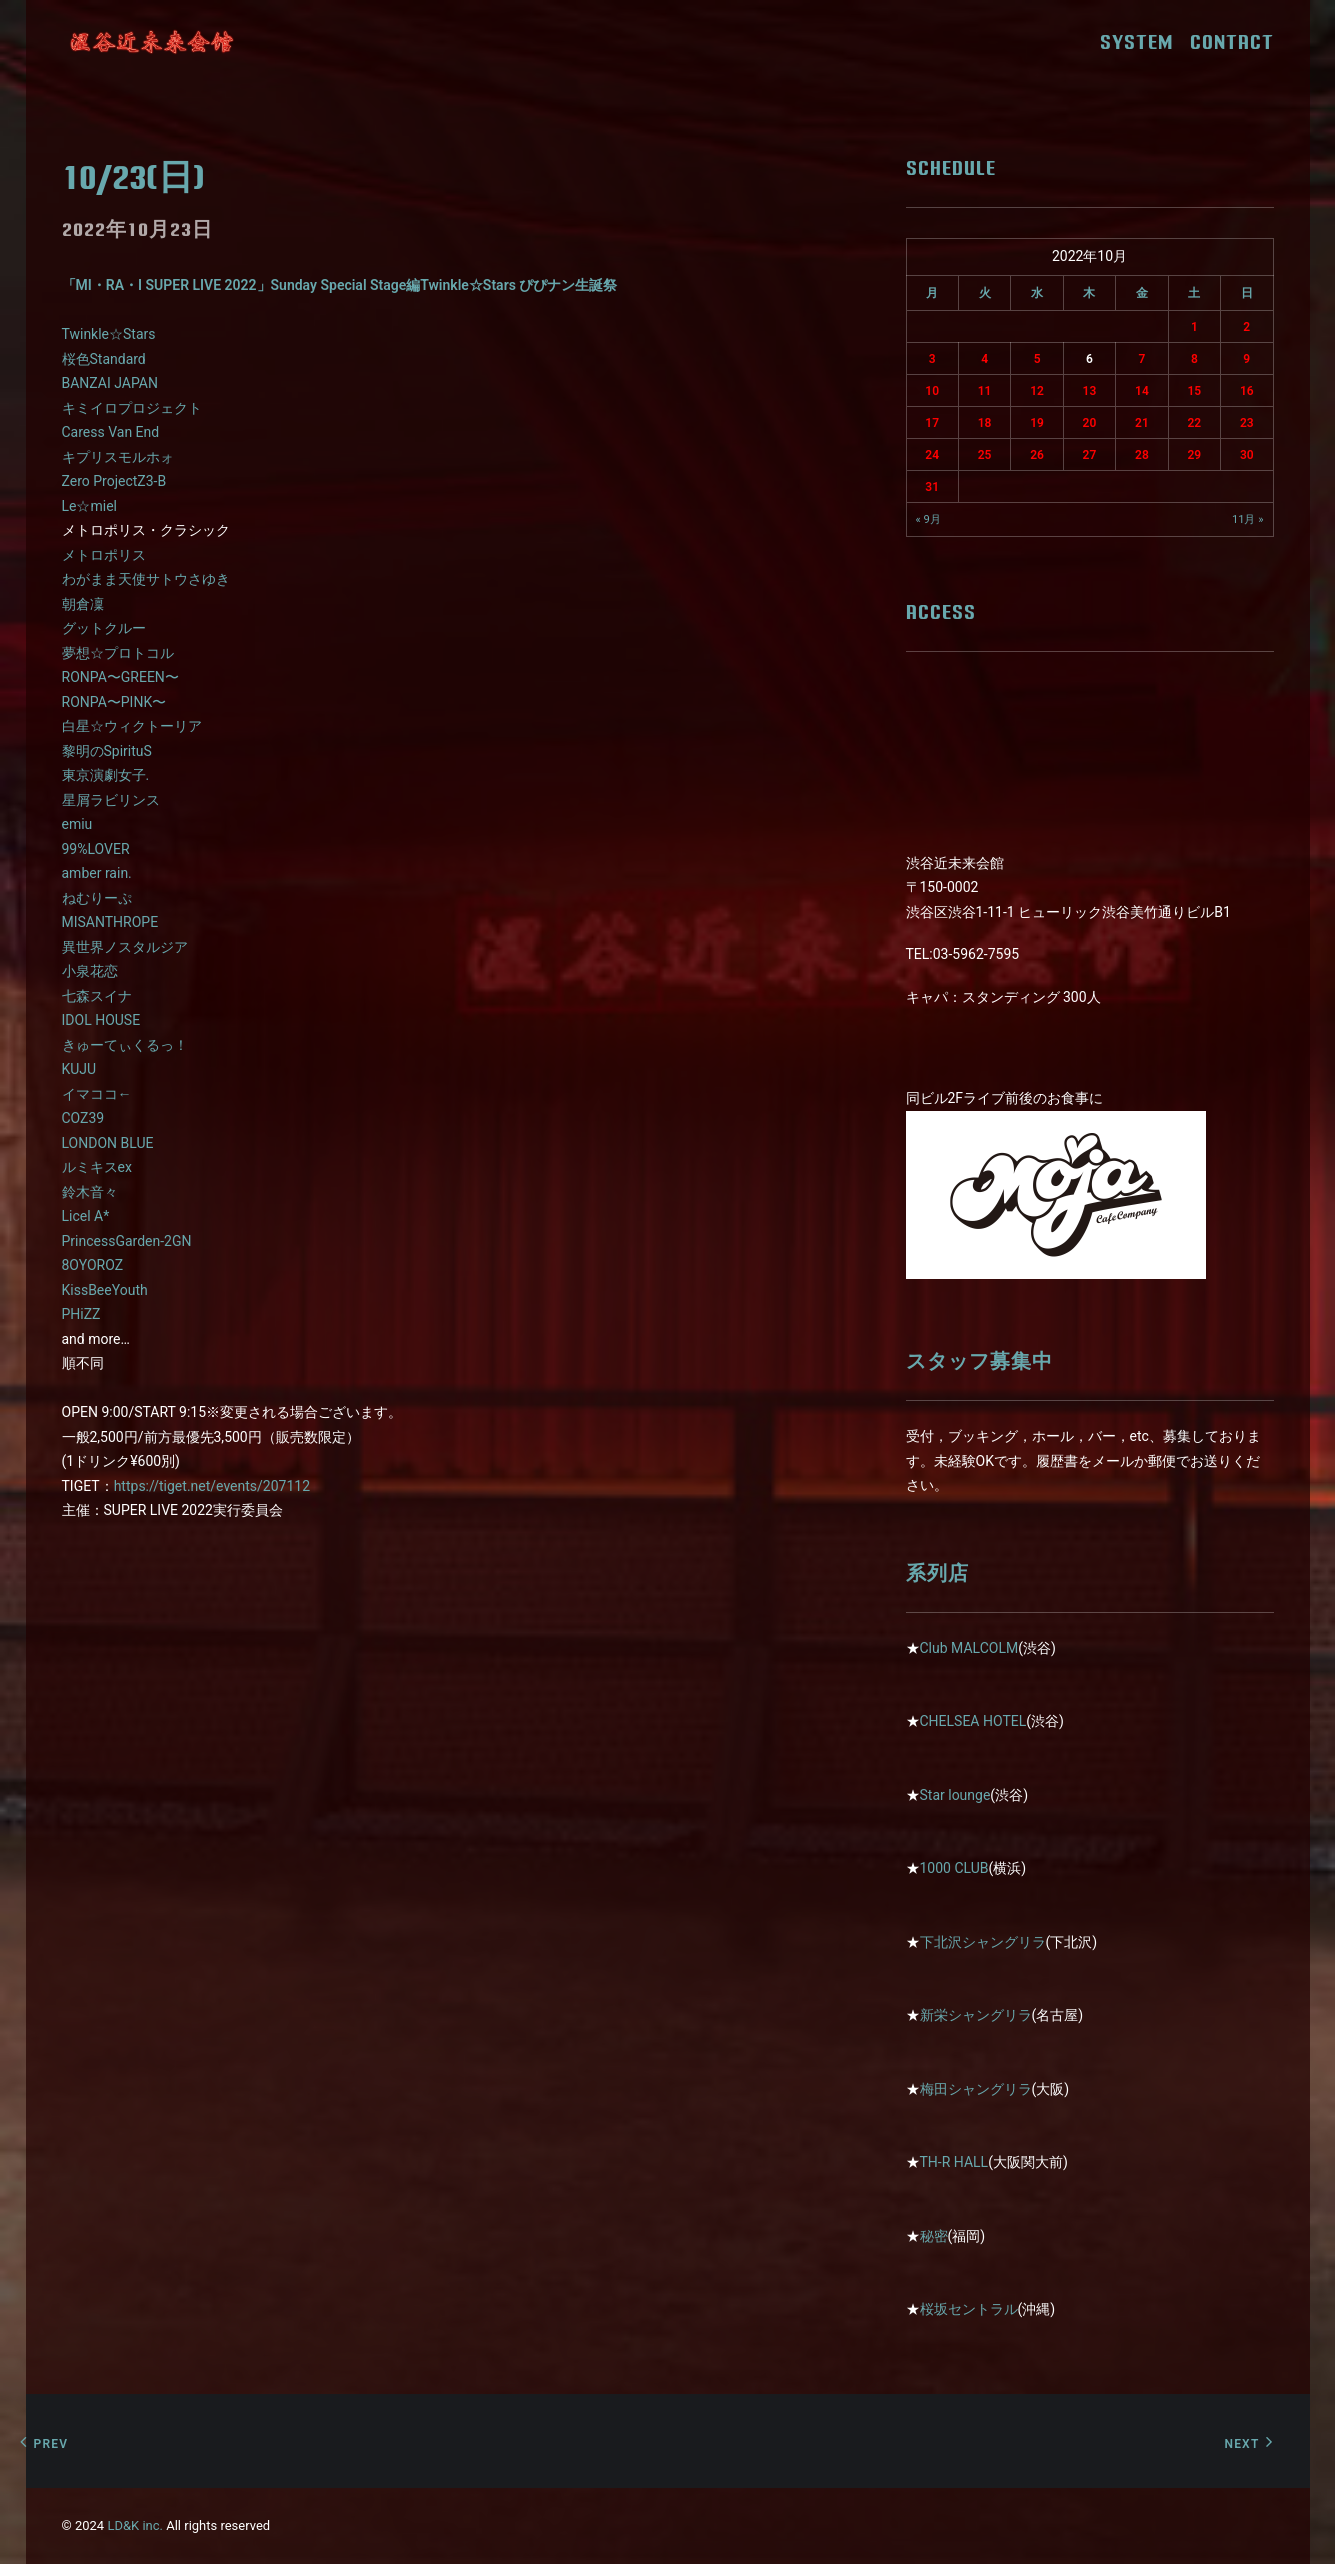 This screenshot has width=1335, height=2564. What do you see at coordinates (1141, 359) in the screenshot?
I see `7 [2022年10月7日 に投稿を公開]` at bounding box center [1141, 359].